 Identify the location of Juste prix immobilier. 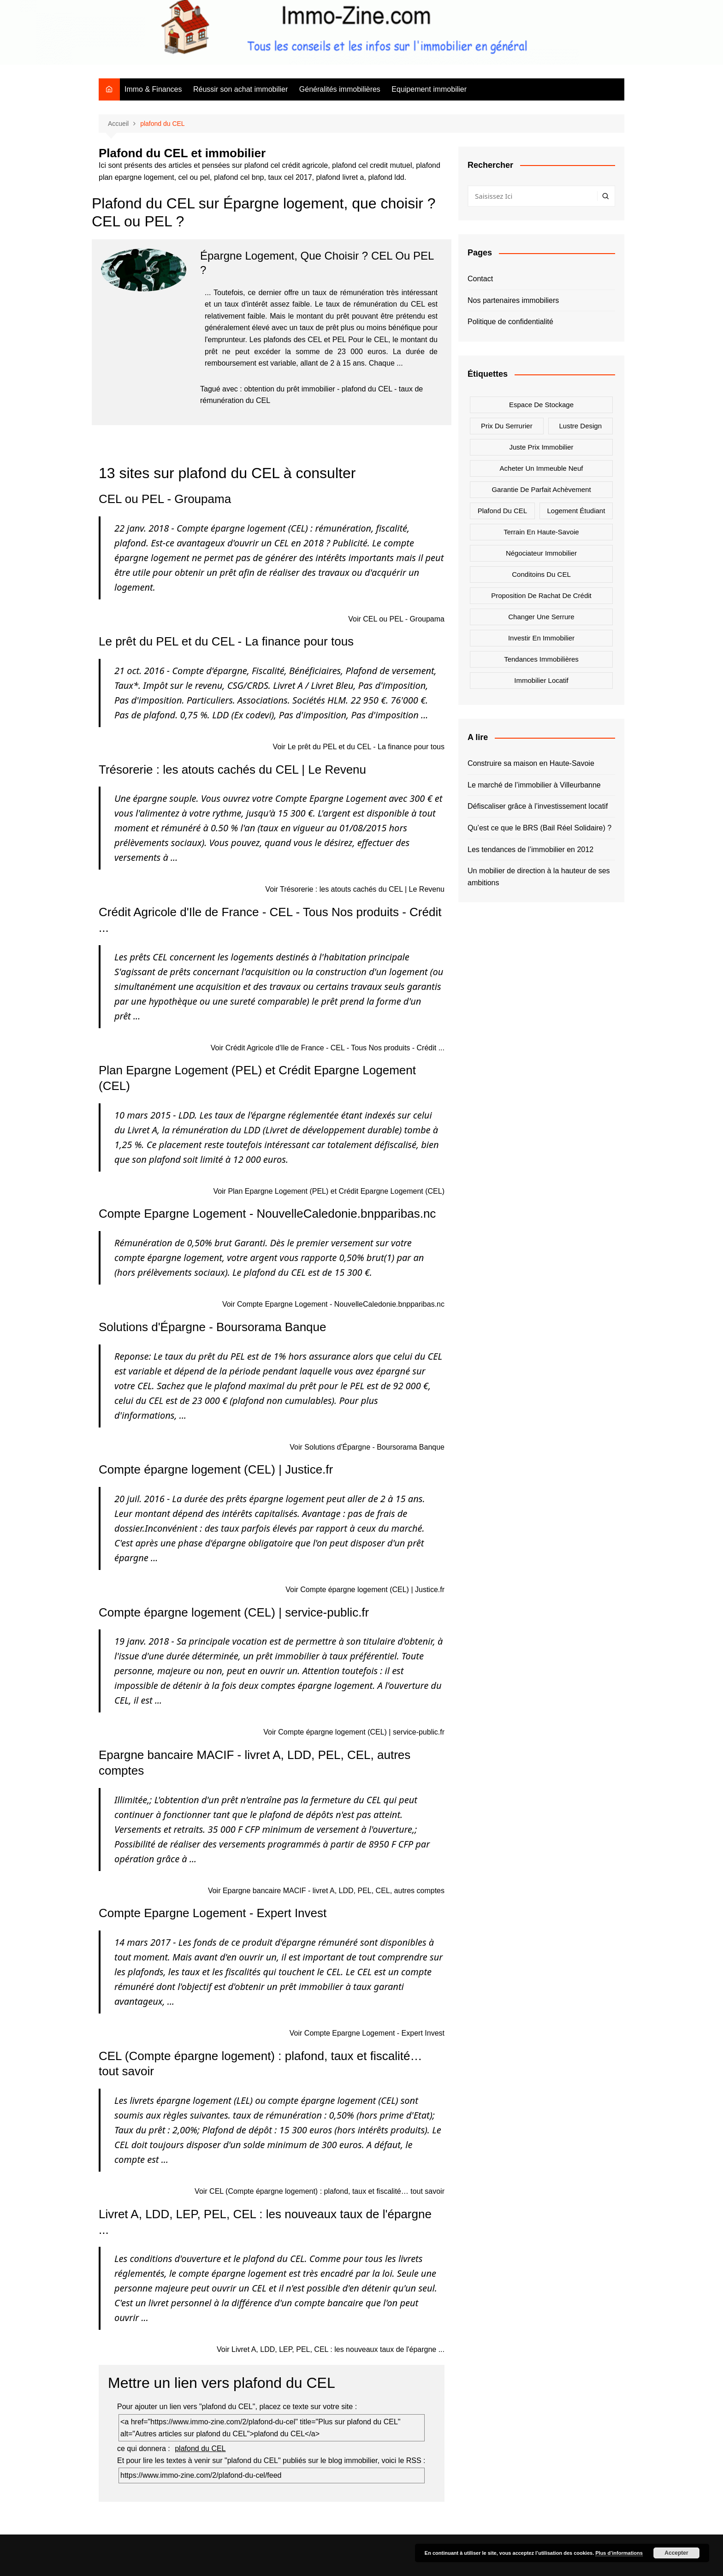
(541, 447).